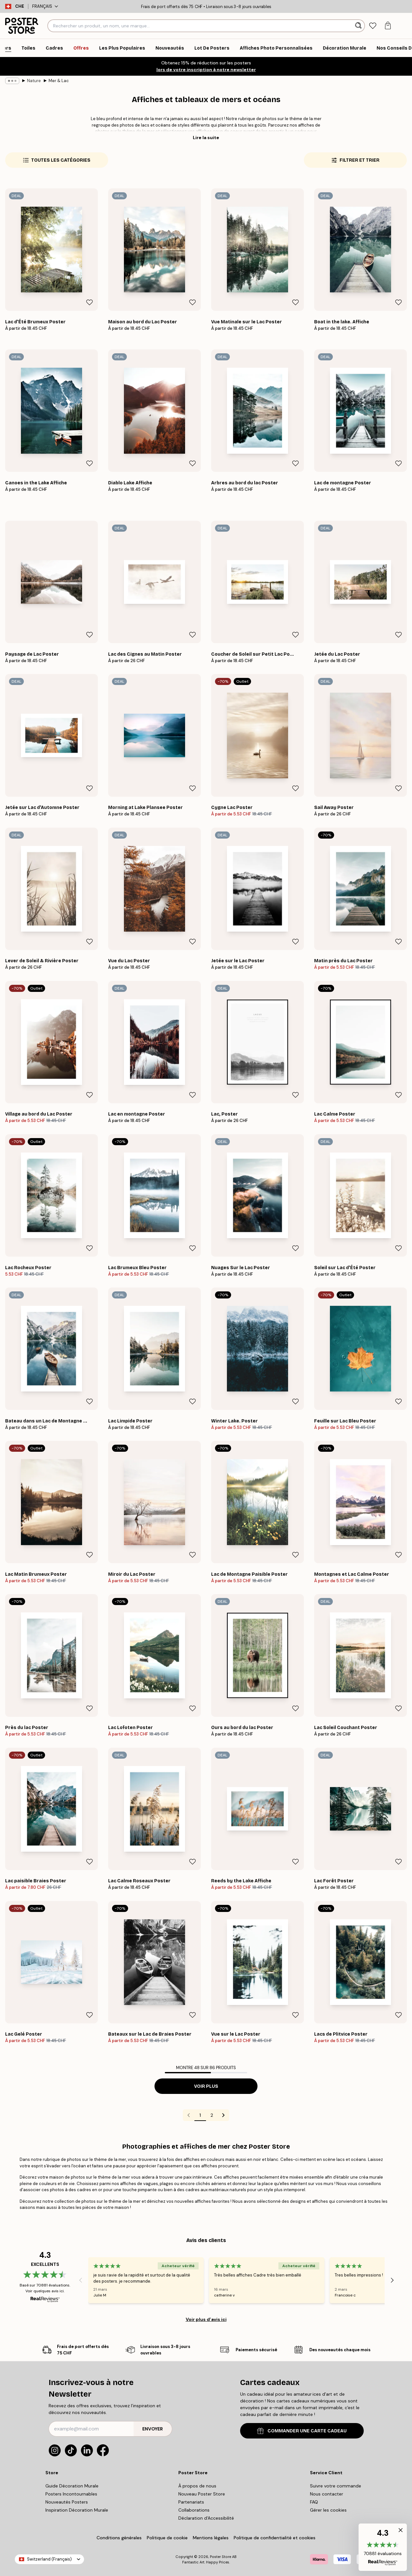  Describe the element at coordinates (372, 26) in the screenshot. I see `[tab]` at that location.